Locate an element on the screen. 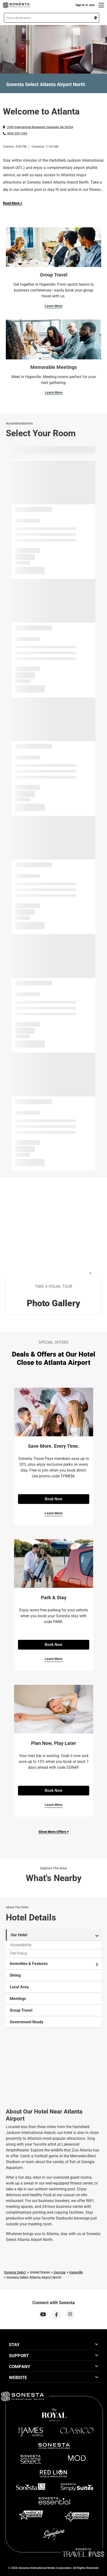  Show More Offers + is located at coordinates (53, 1832).